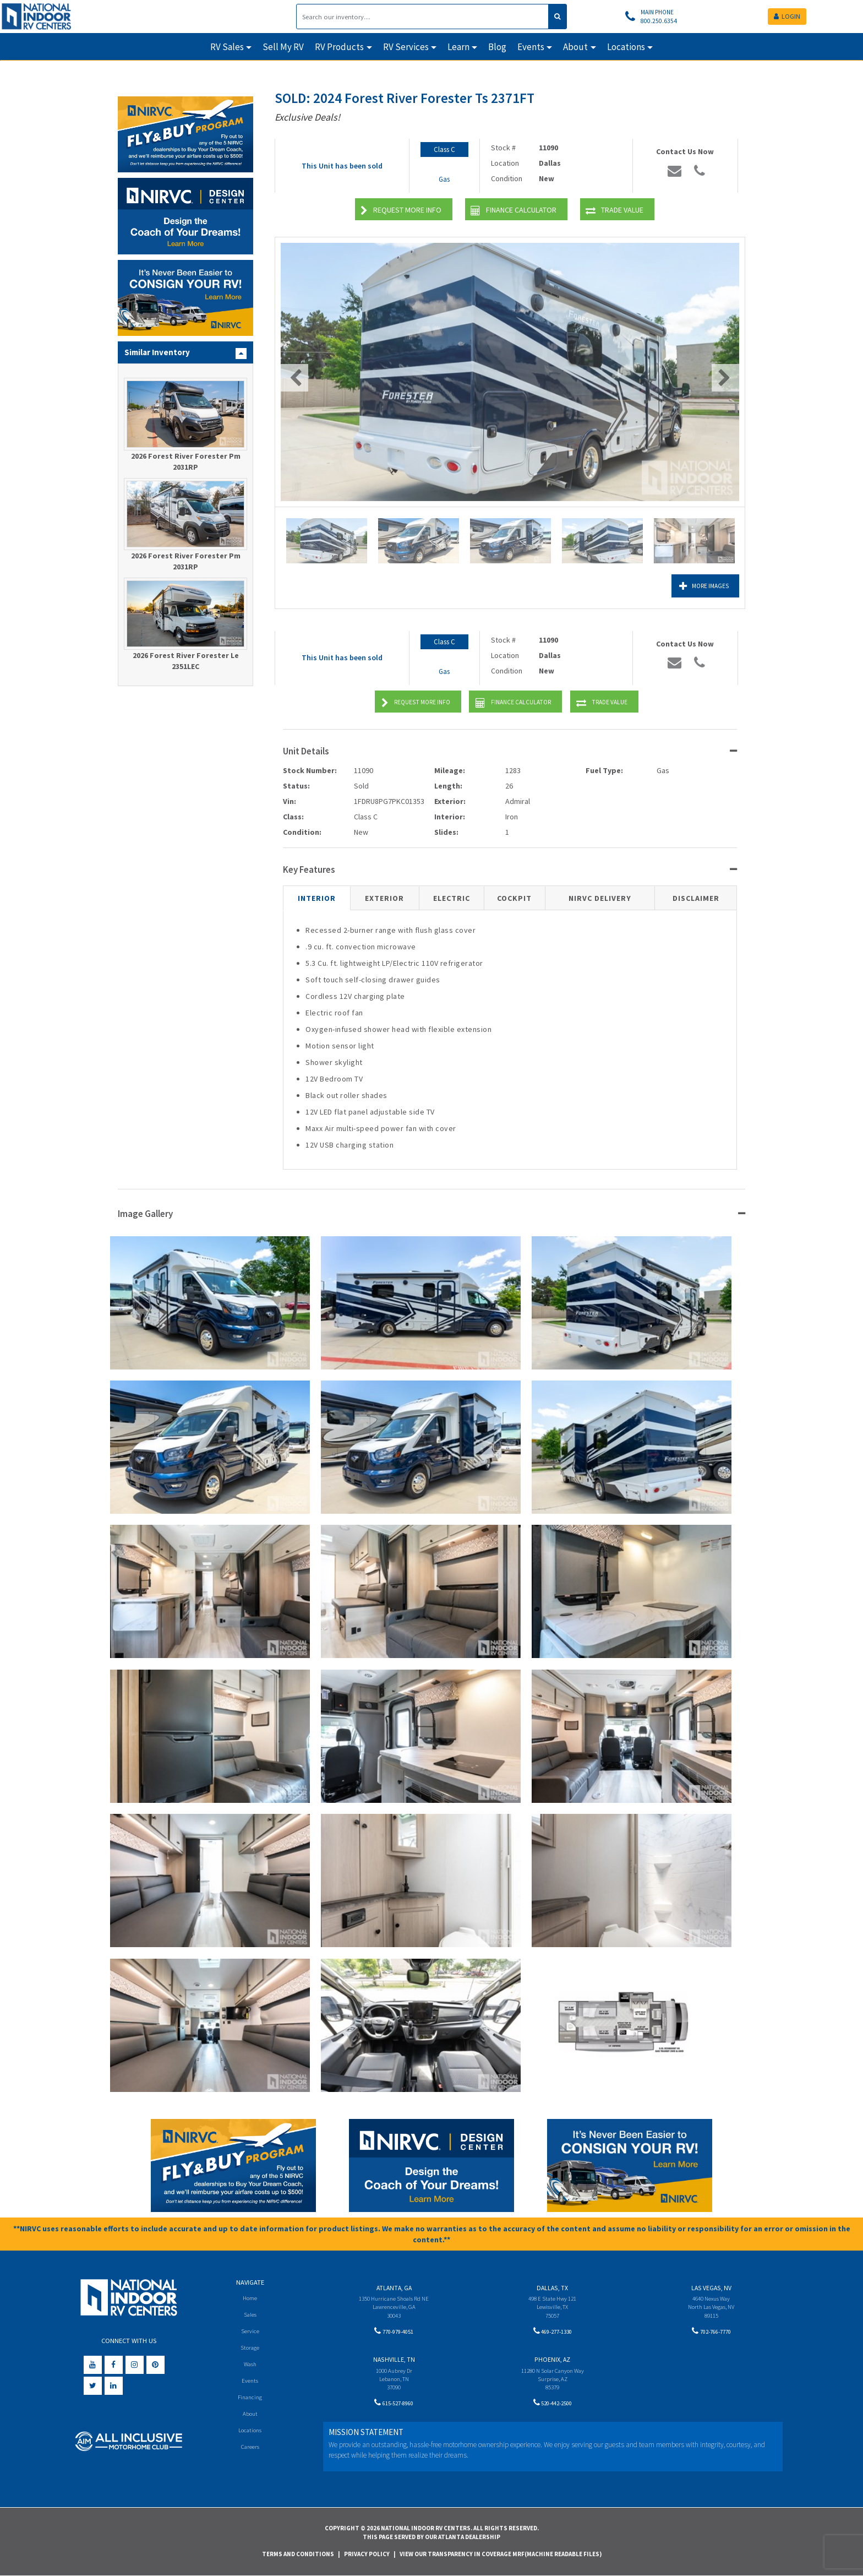  Describe the element at coordinates (513, 210) in the screenshot. I see `Finance Calculator` at that location.